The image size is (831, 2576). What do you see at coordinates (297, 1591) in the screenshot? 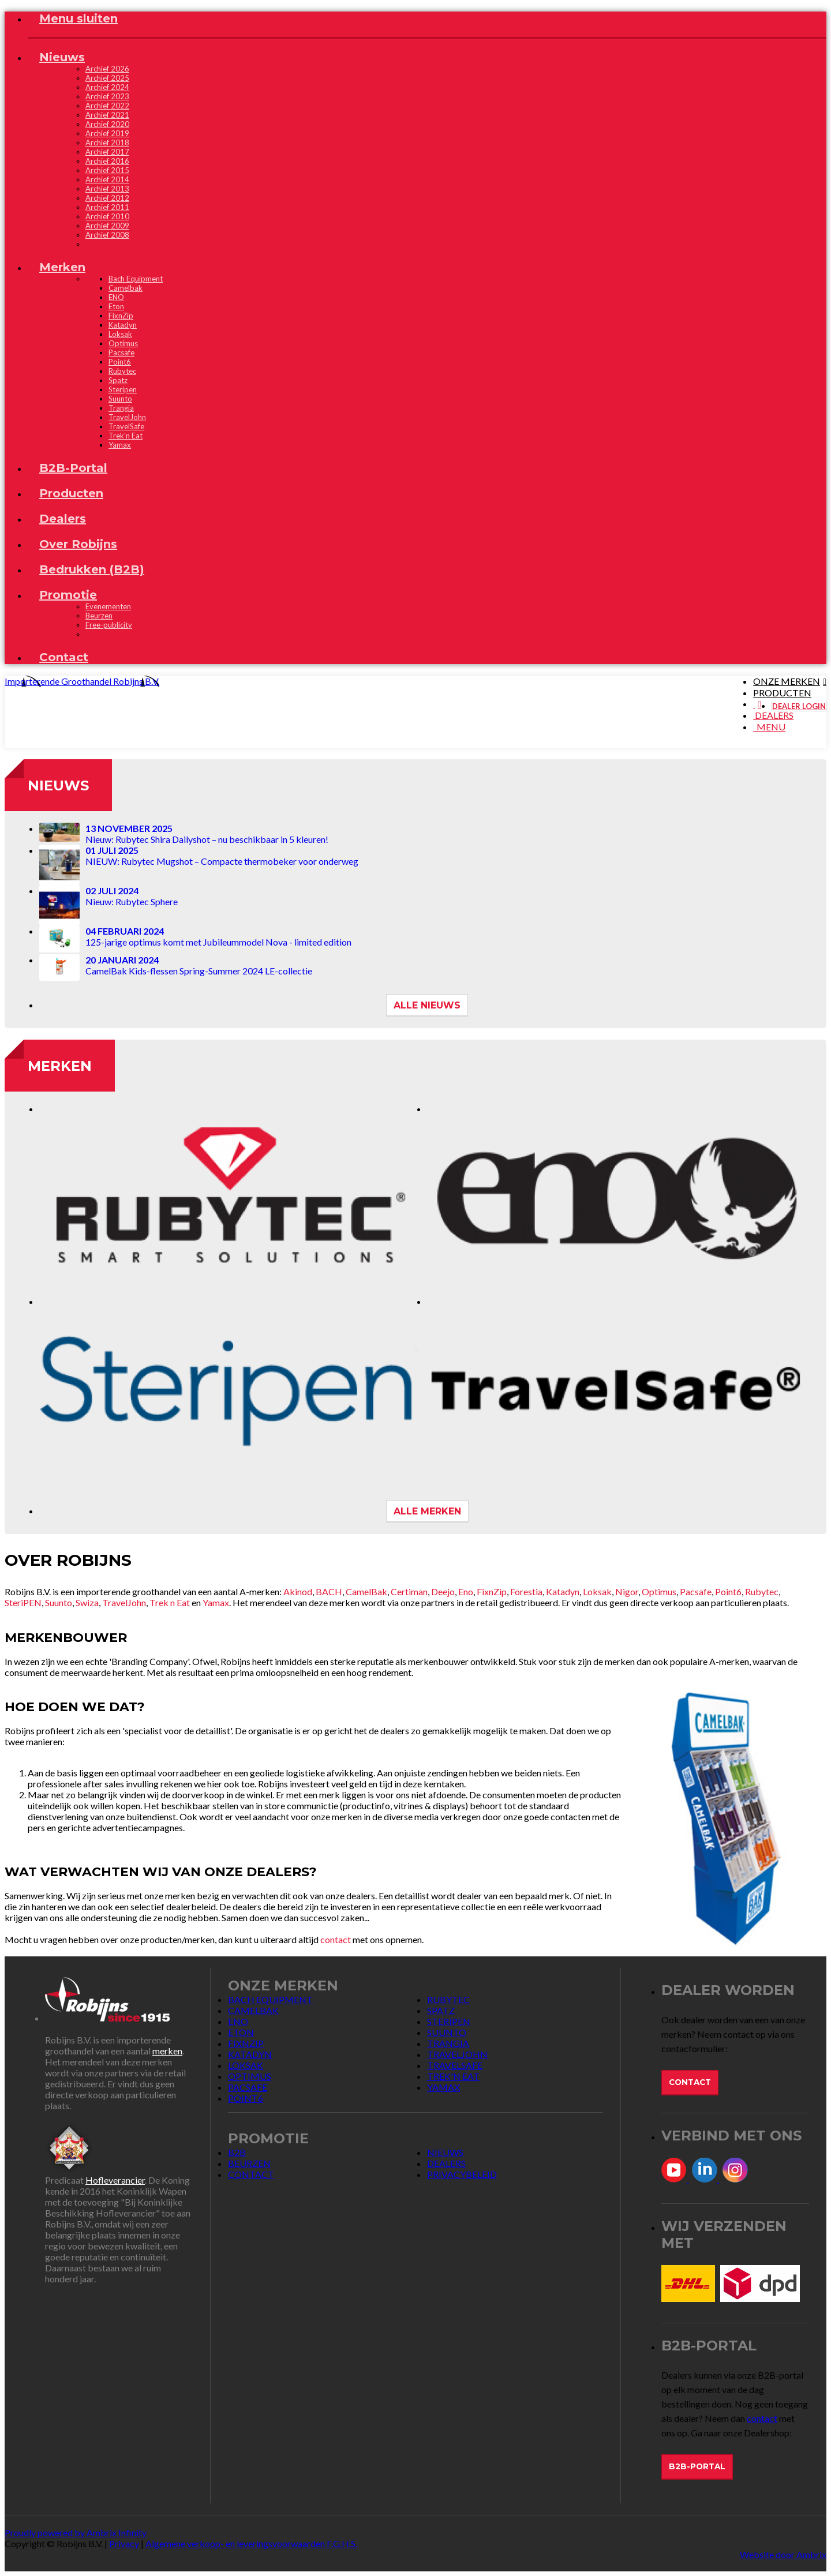
I see `Akinod` at bounding box center [297, 1591].